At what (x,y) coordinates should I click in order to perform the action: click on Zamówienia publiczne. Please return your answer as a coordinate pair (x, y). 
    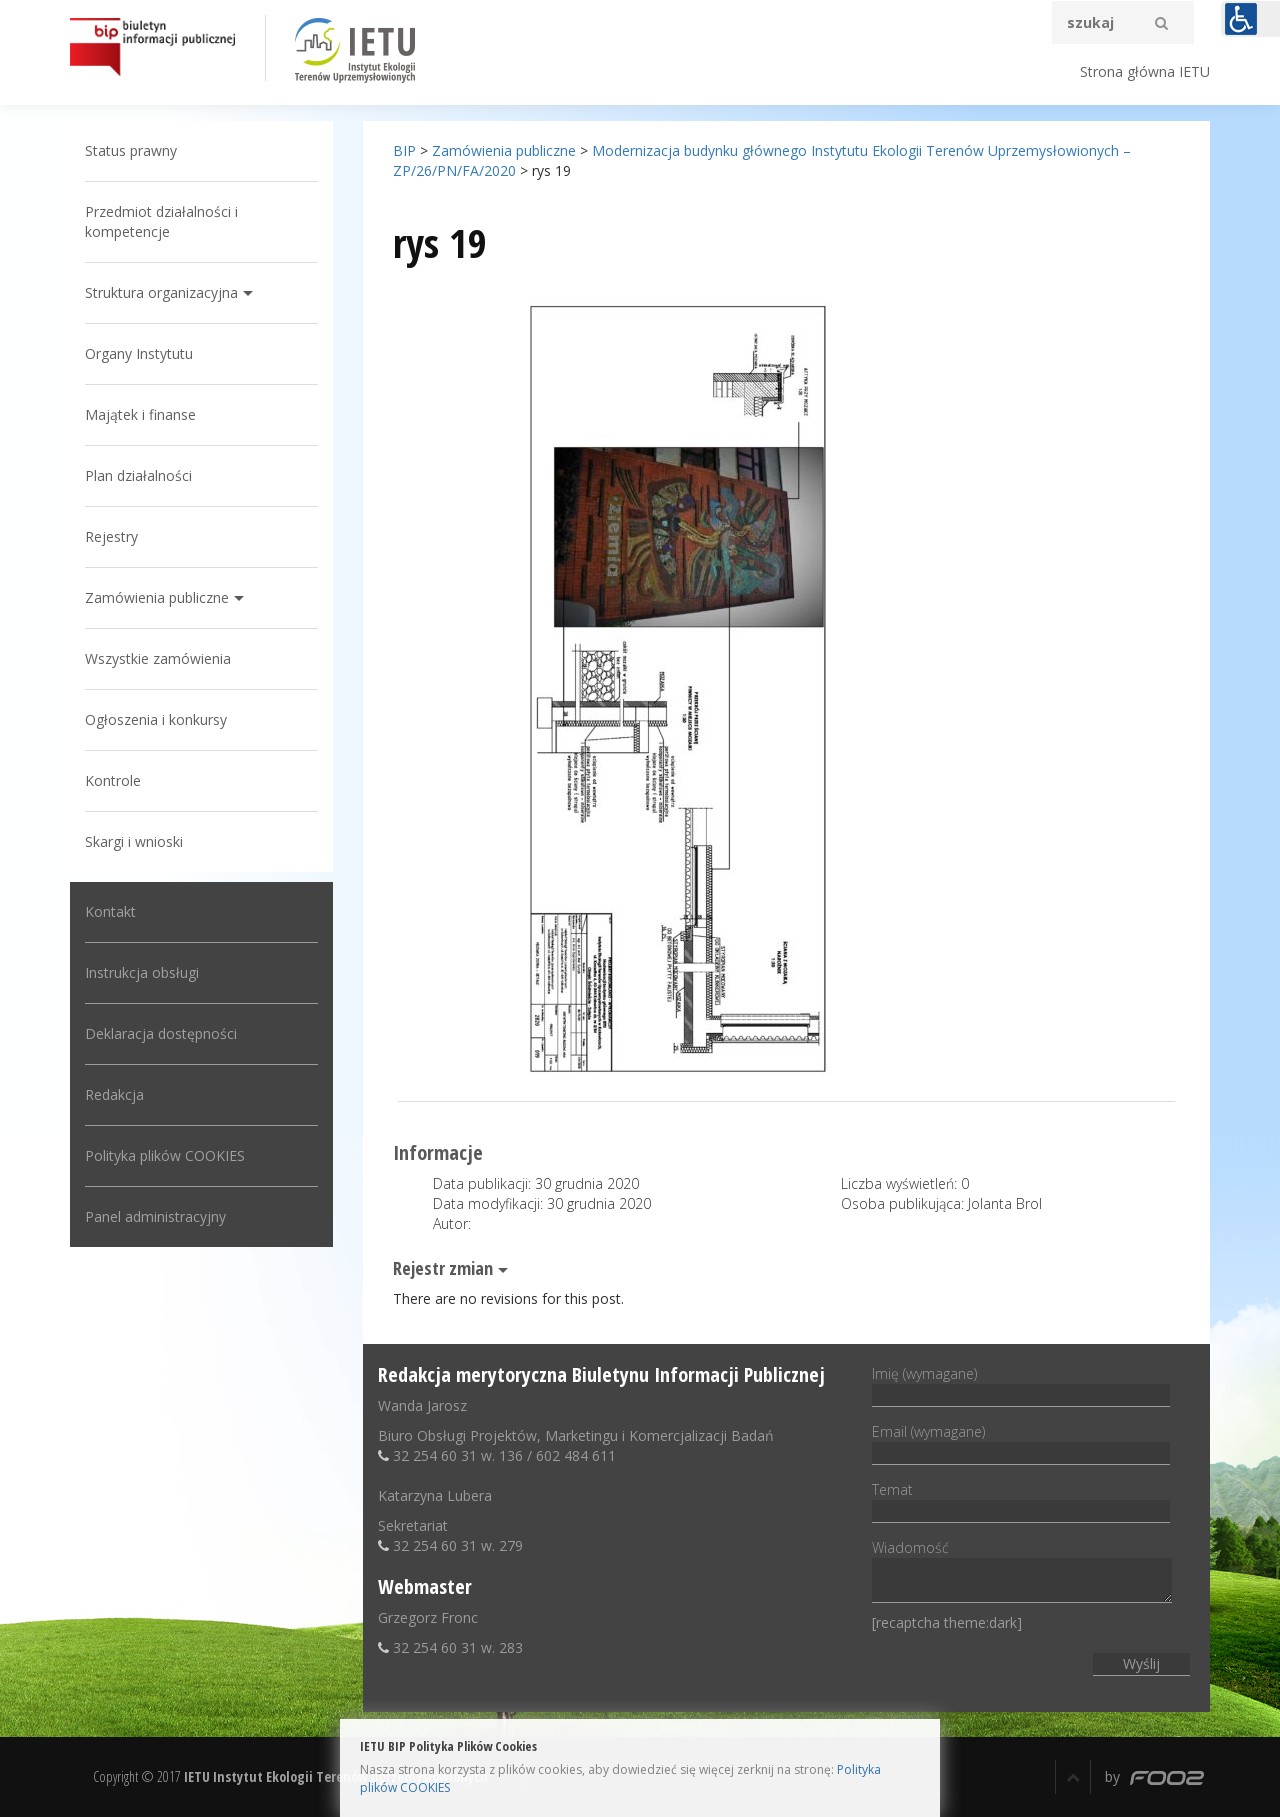
    Looking at the image, I should click on (157, 597).